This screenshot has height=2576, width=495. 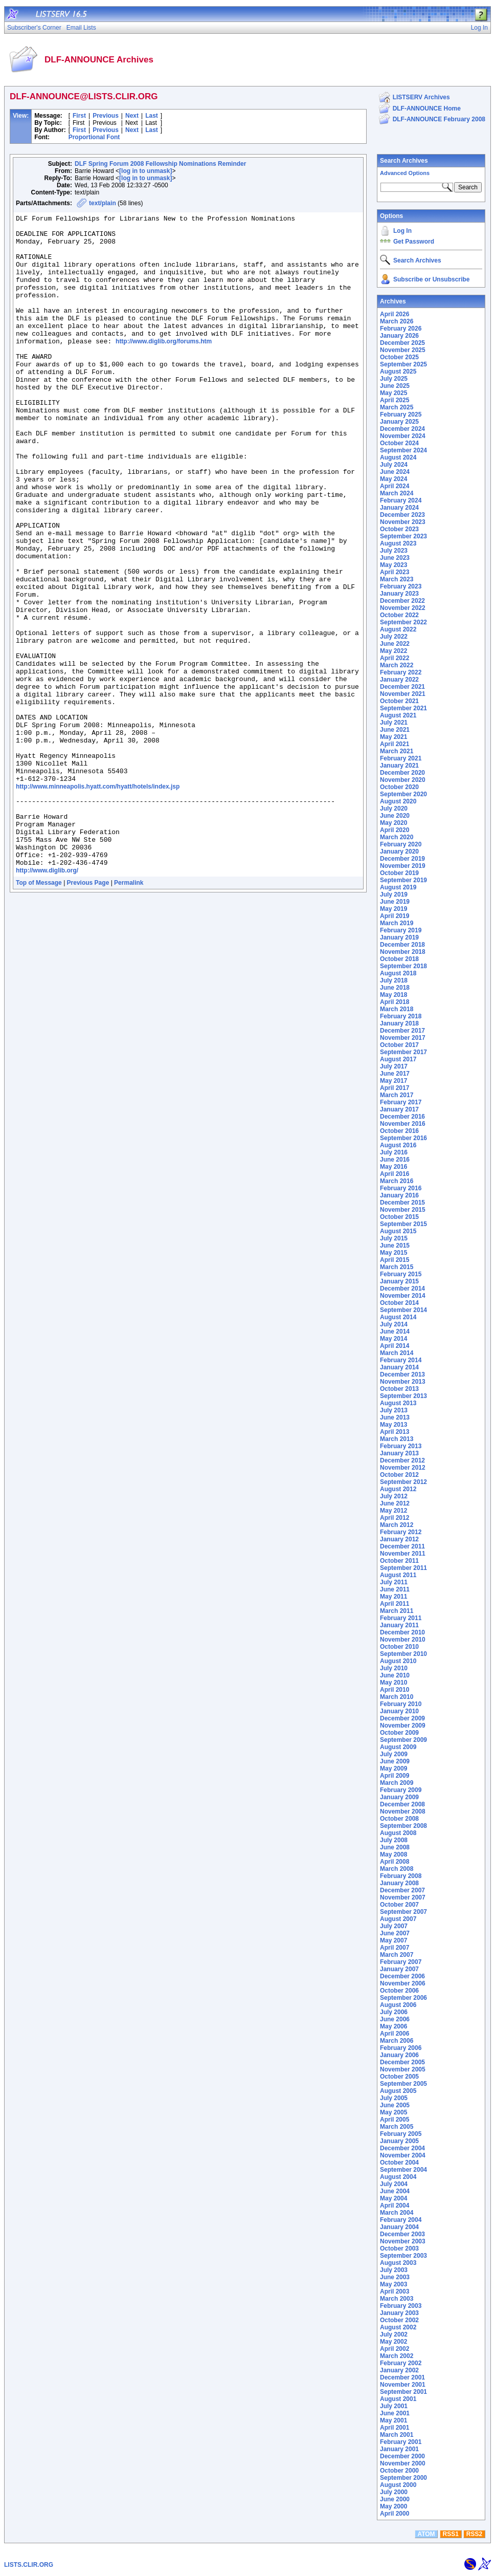 I want to click on June 2024, so click(x=395, y=471).